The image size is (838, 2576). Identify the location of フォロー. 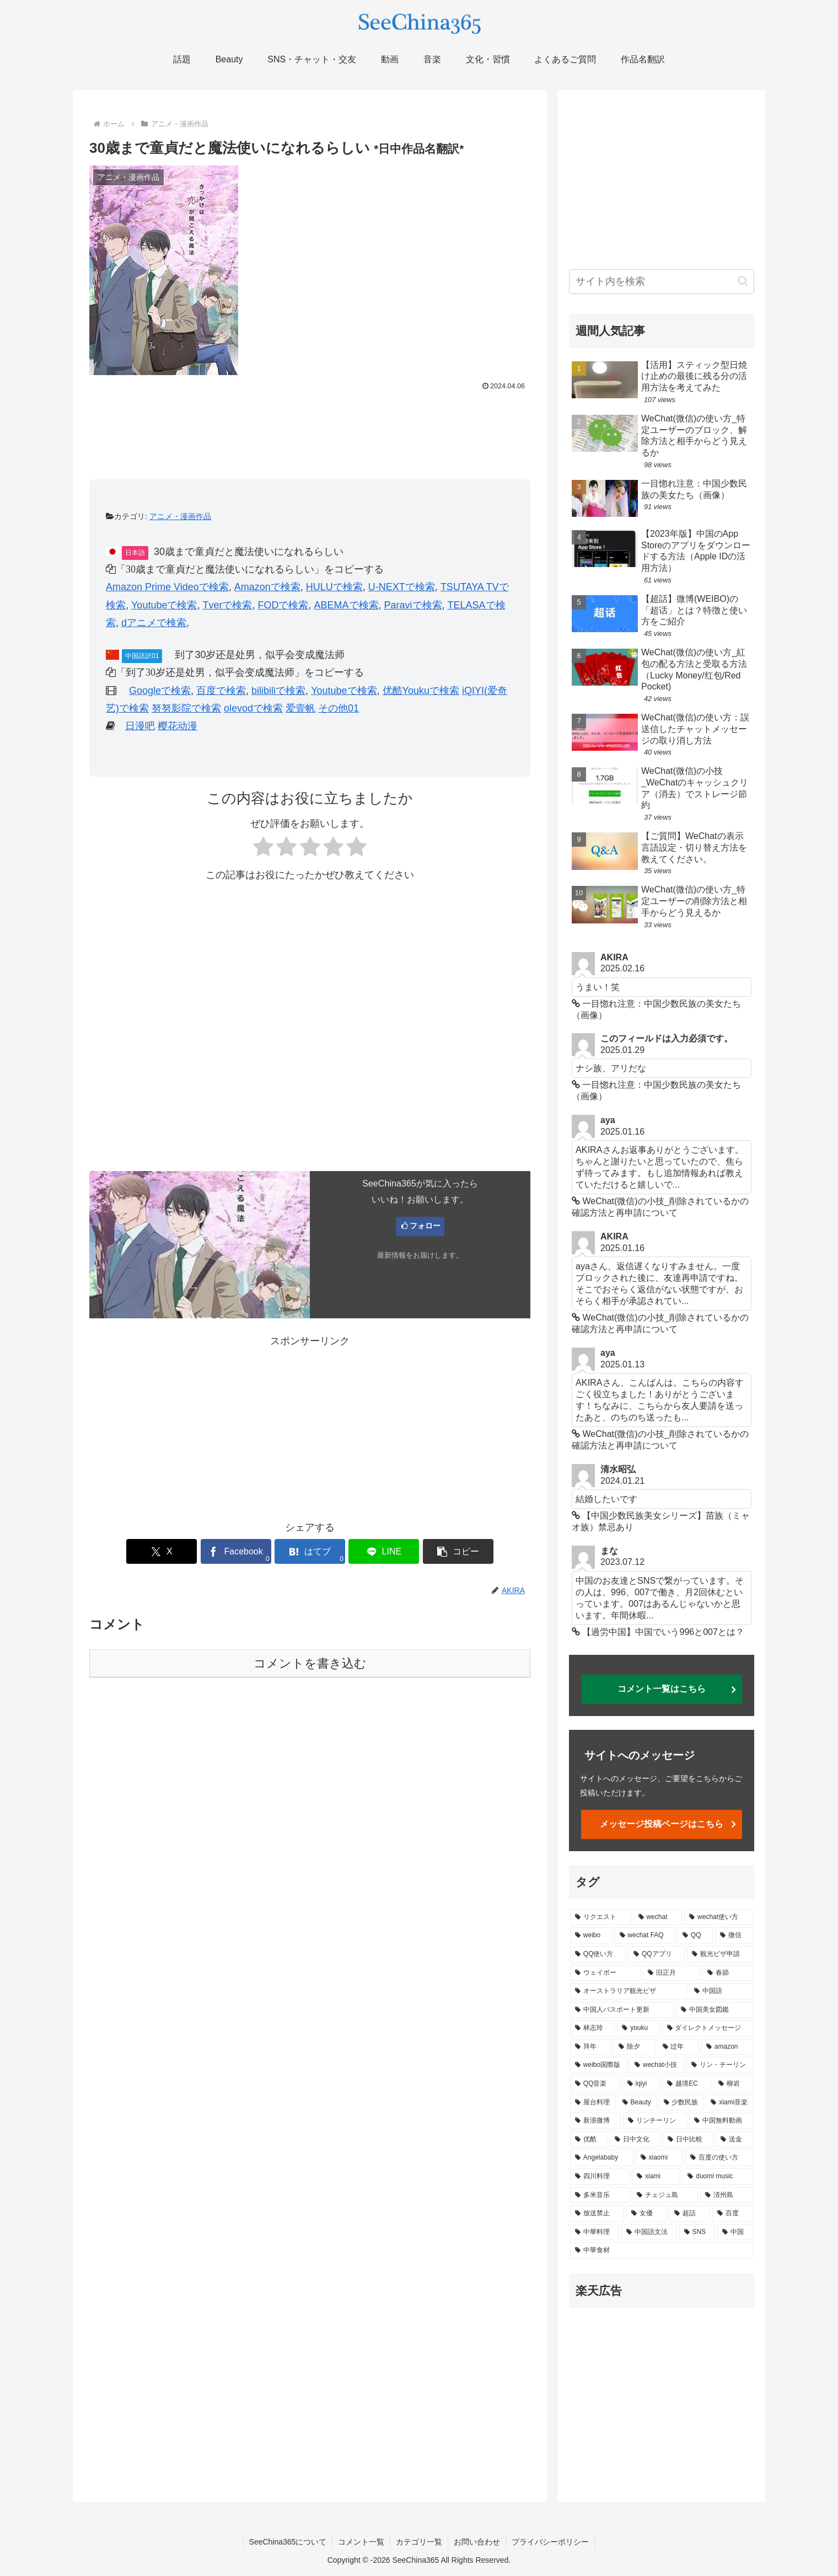
(425, 1225).